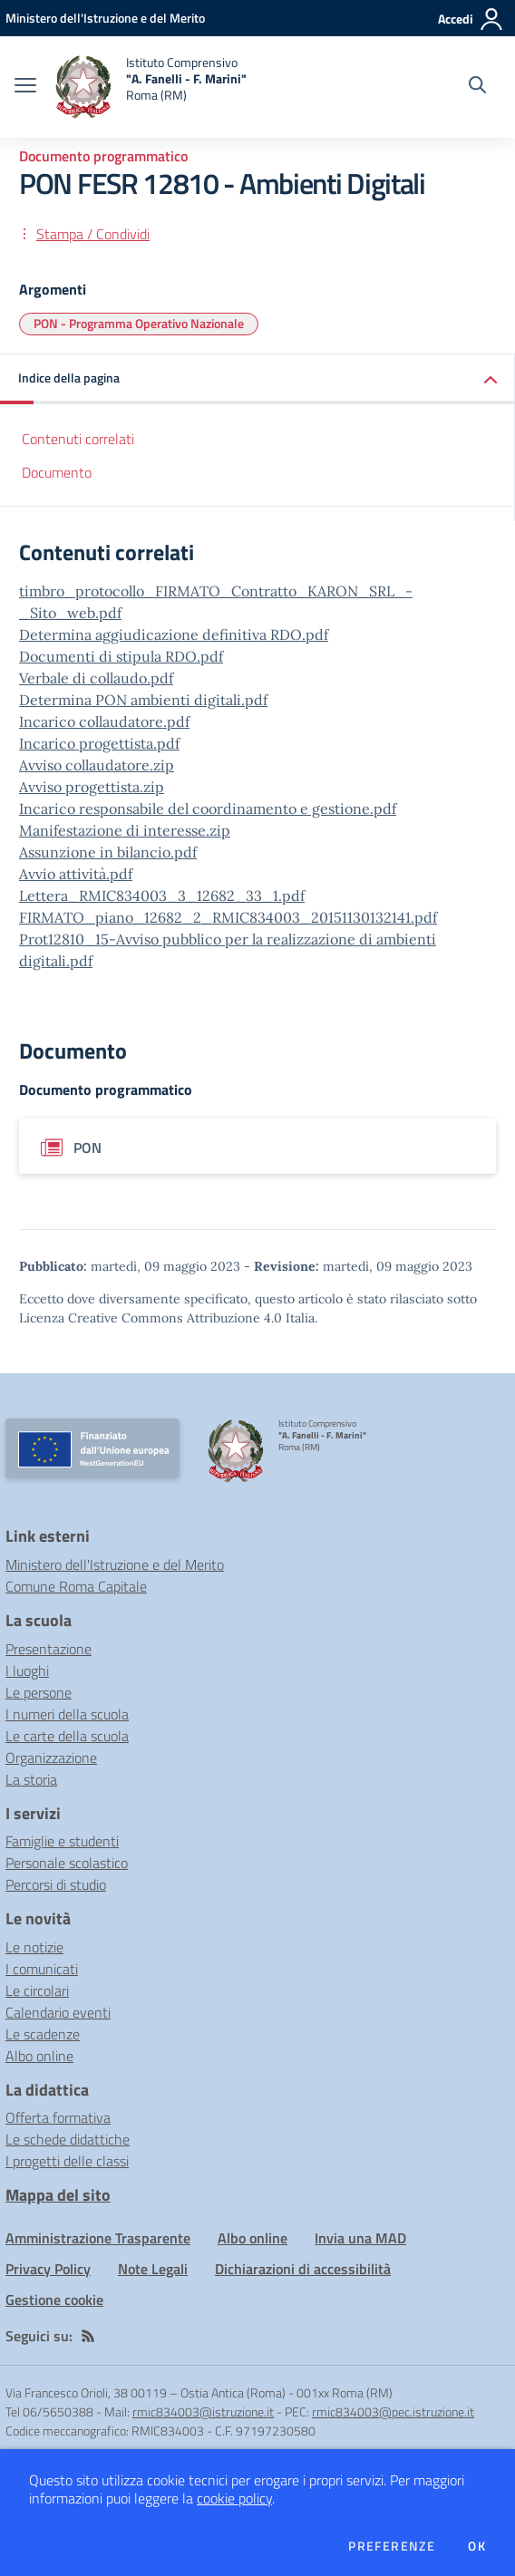 The height and width of the screenshot is (2576, 515). I want to click on Licenza Creative Commons Attribuzione 4.0, so click(150, 1318).